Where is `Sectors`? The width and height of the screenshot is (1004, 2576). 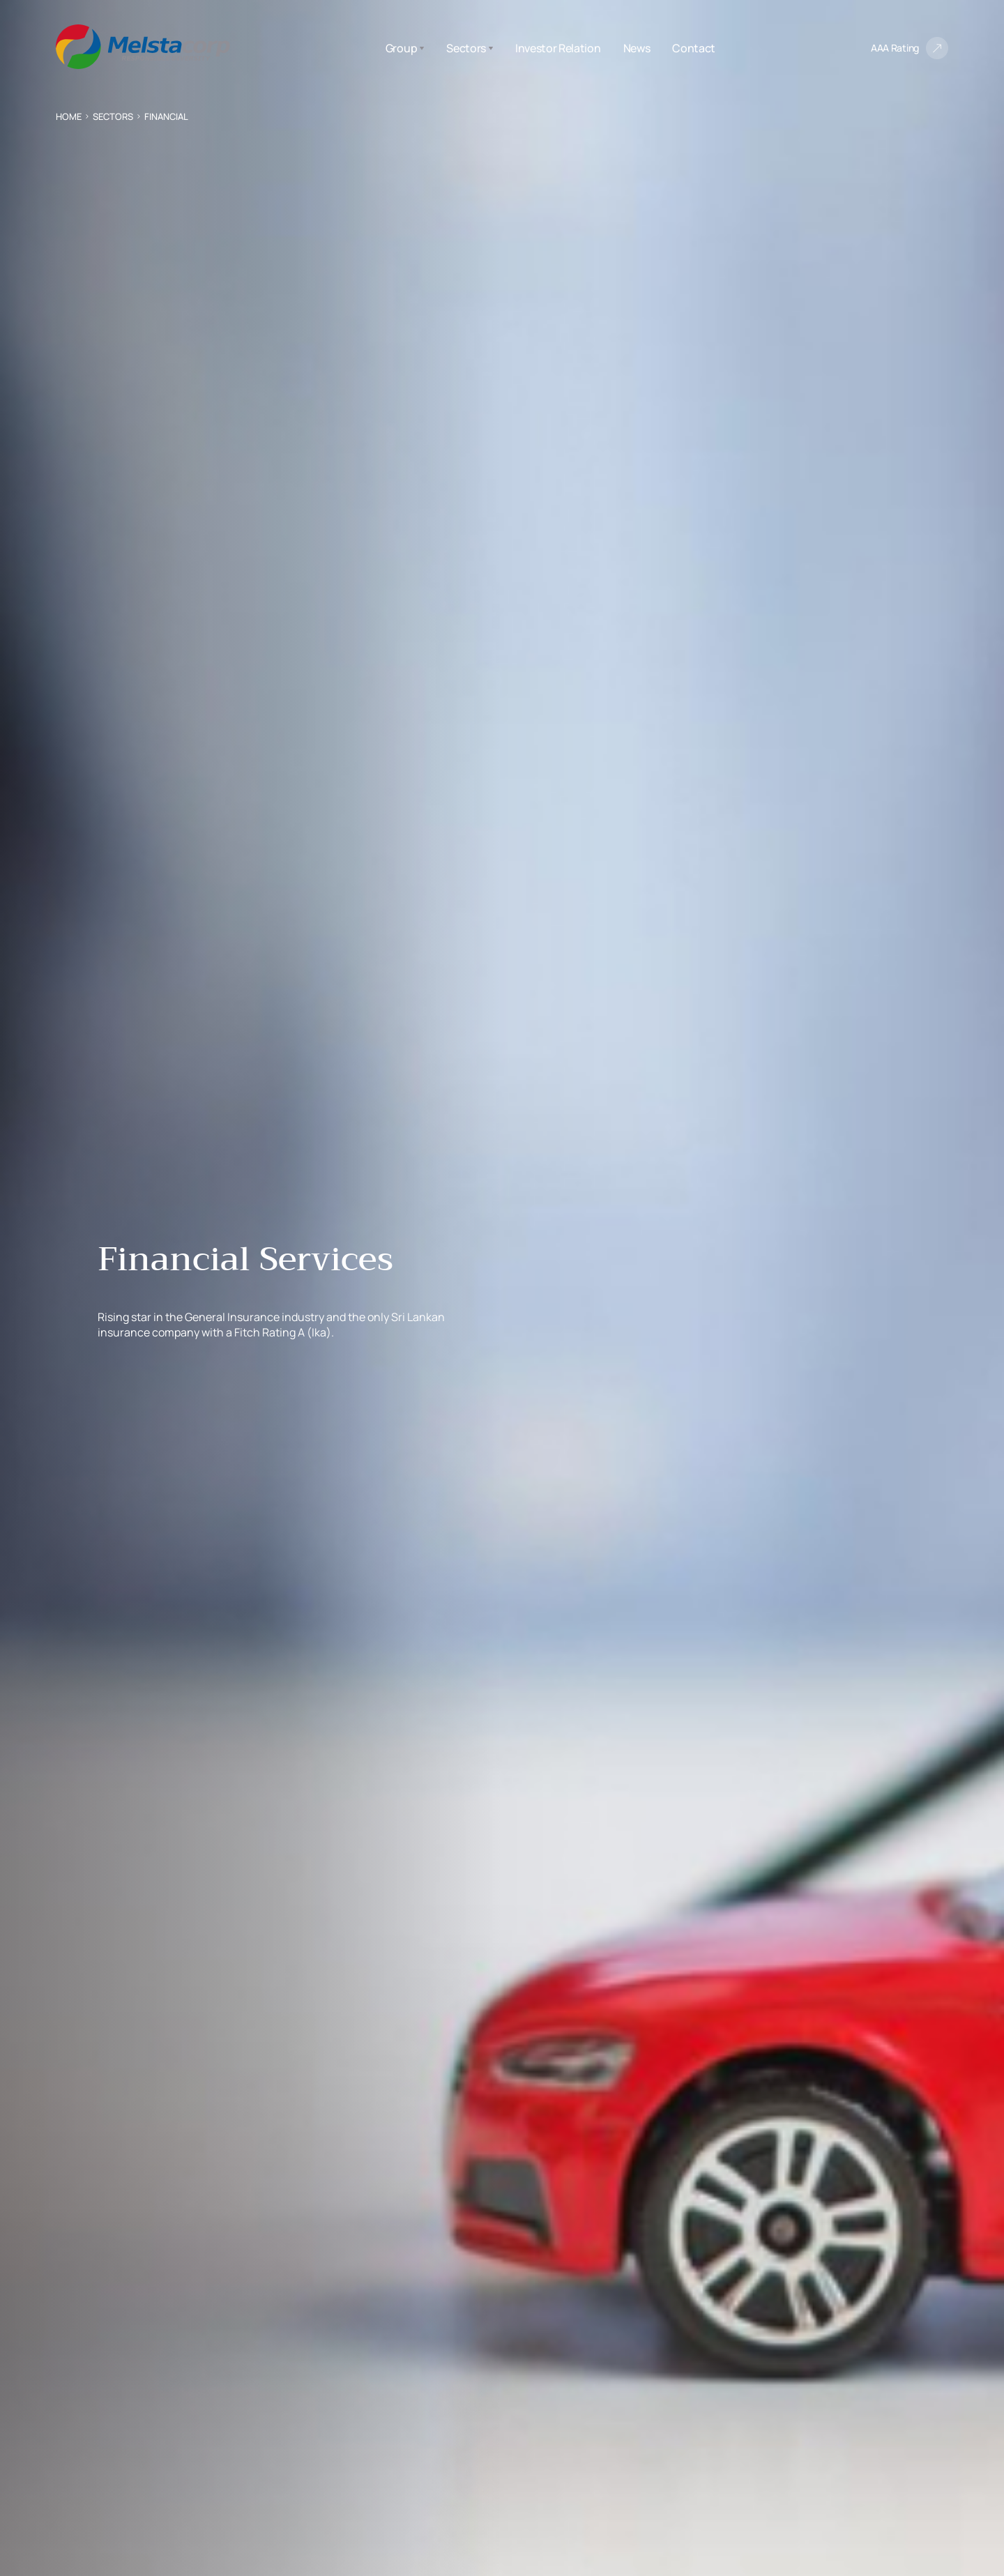
Sectors is located at coordinates (469, 48).